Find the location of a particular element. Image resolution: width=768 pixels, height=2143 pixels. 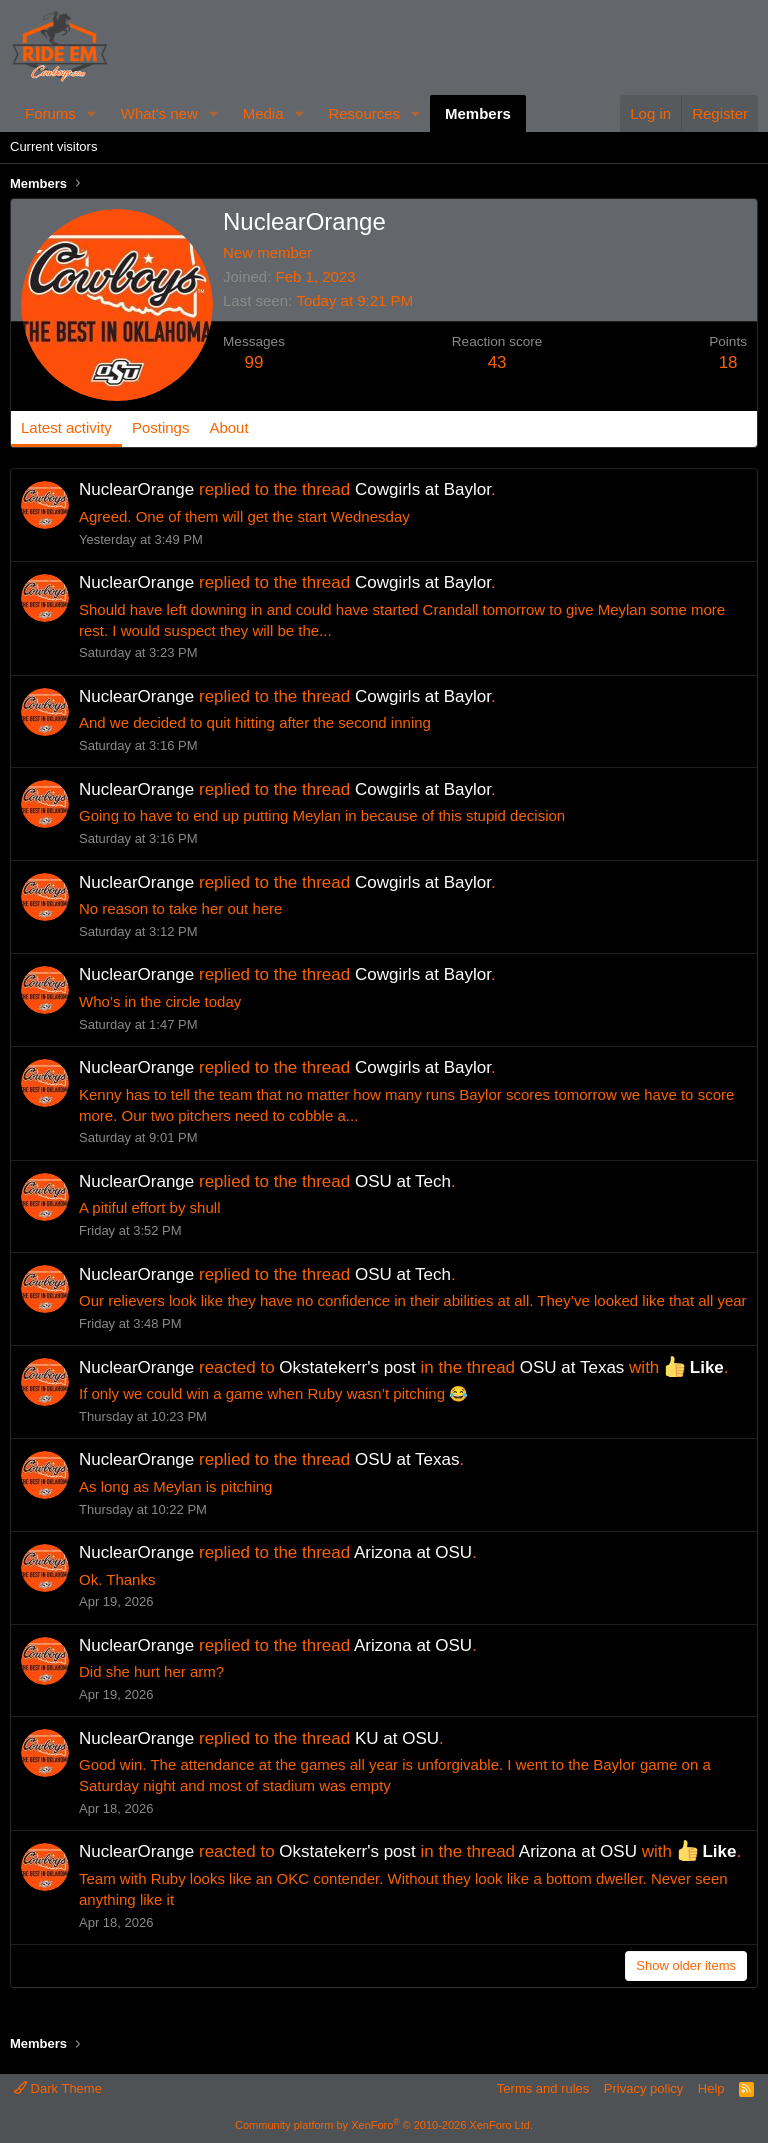

OSU at Texas is located at coordinates (572, 1367).